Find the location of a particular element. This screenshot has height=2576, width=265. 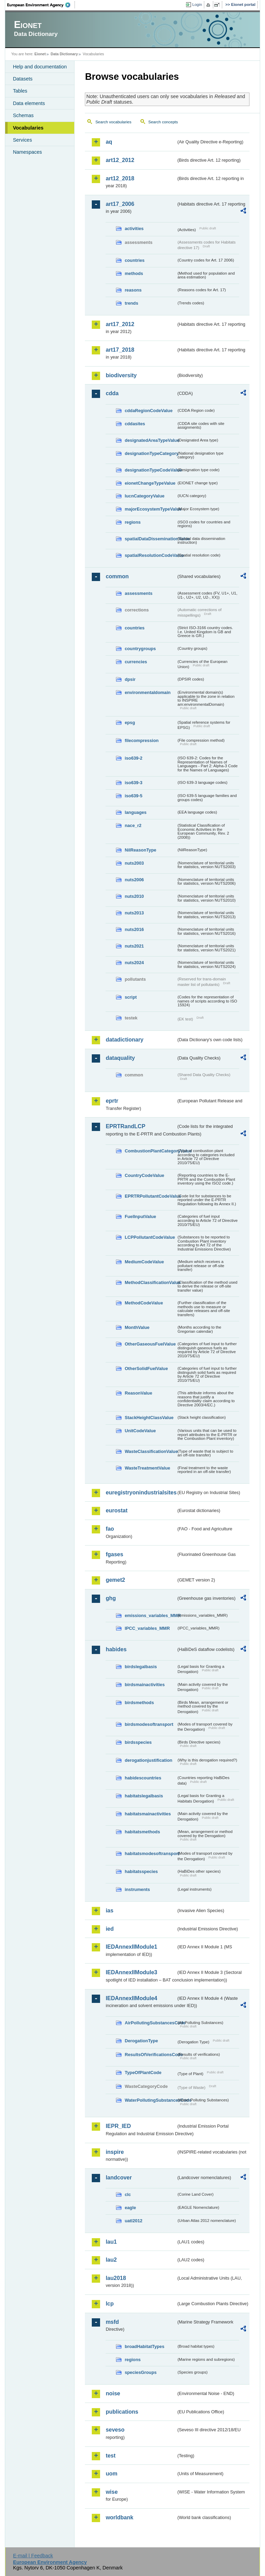

eurostat is located at coordinates (116, 1510).